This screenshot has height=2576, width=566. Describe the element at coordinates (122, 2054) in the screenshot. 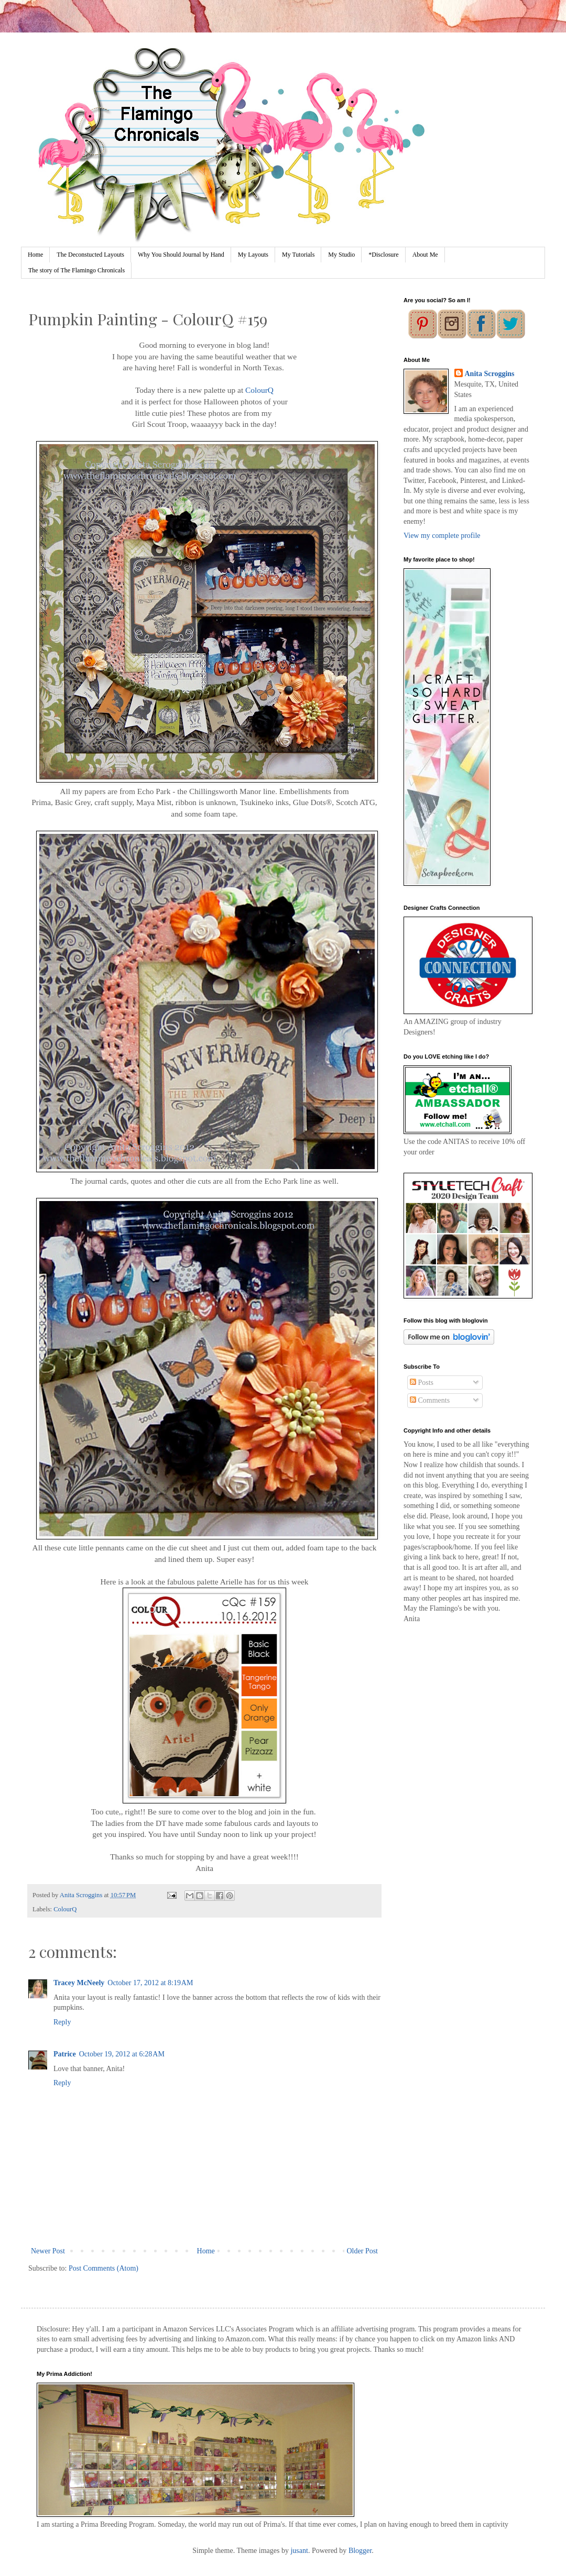

I see `October 19, 2012 at 6:28 AM` at that location.